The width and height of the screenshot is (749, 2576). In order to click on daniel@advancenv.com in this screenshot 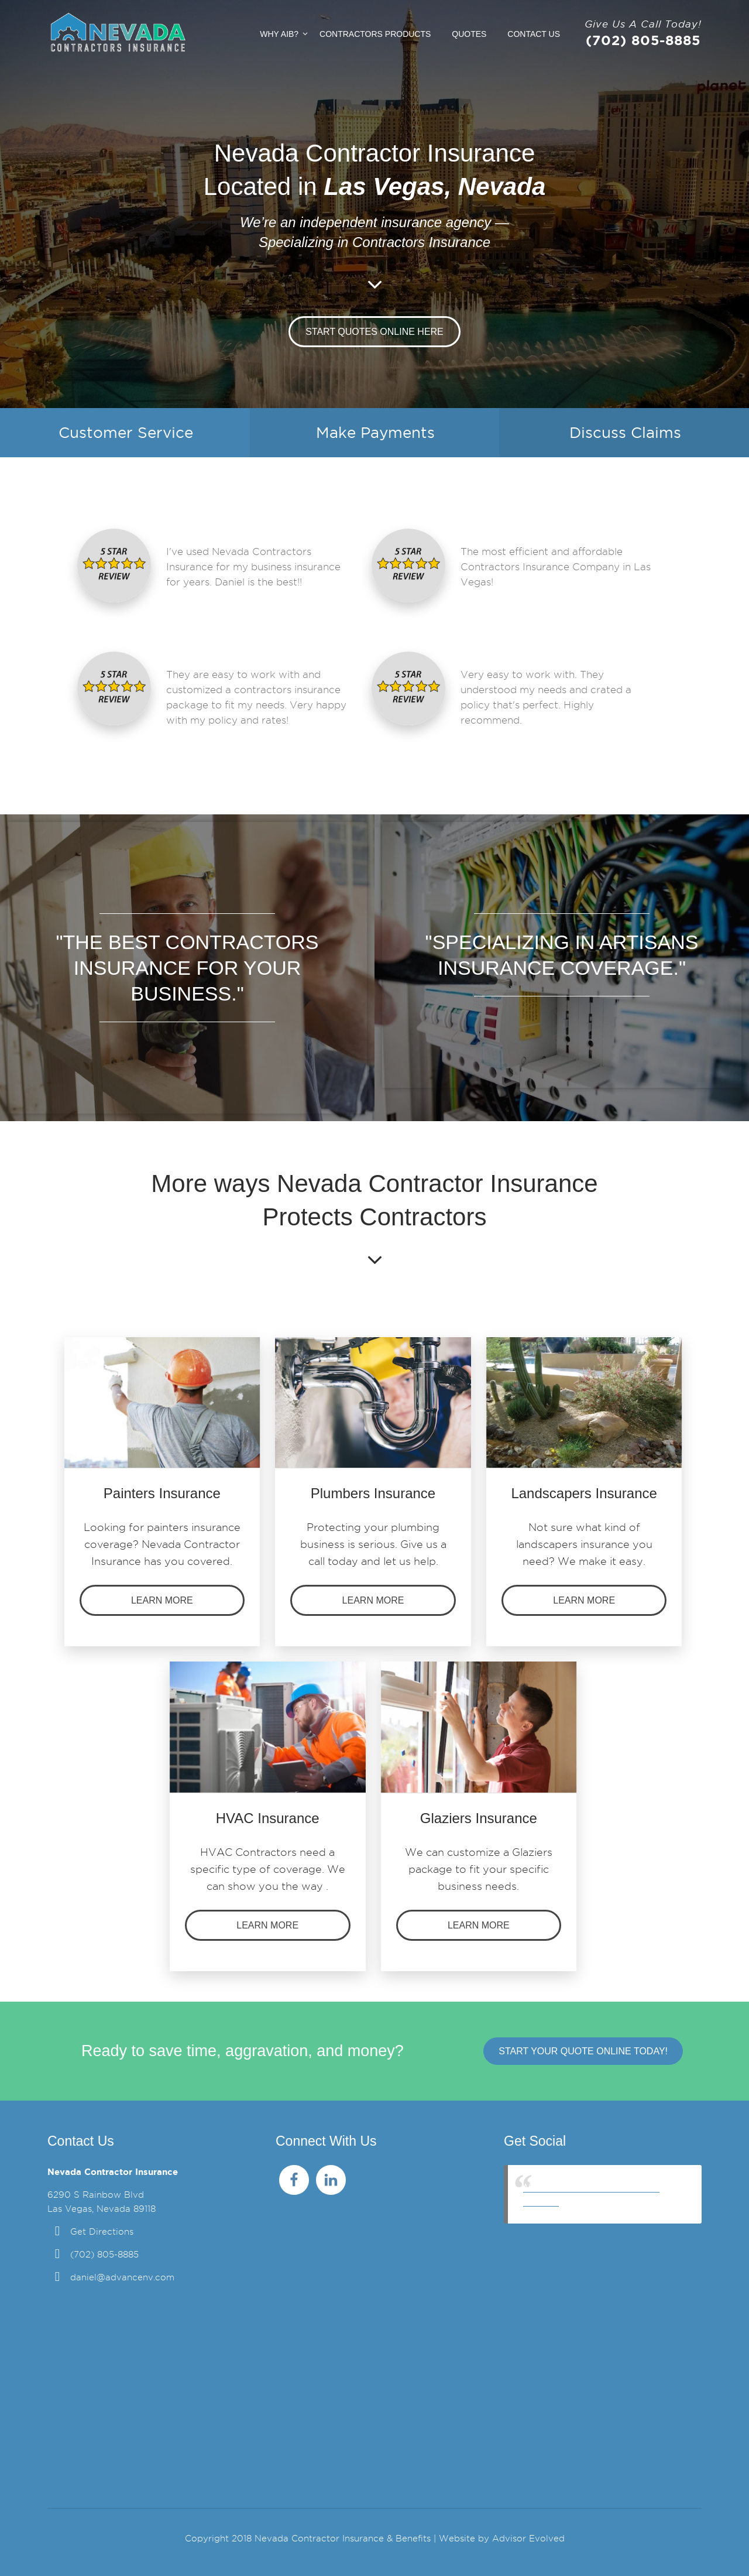, I will do `click(122, 2277)`.